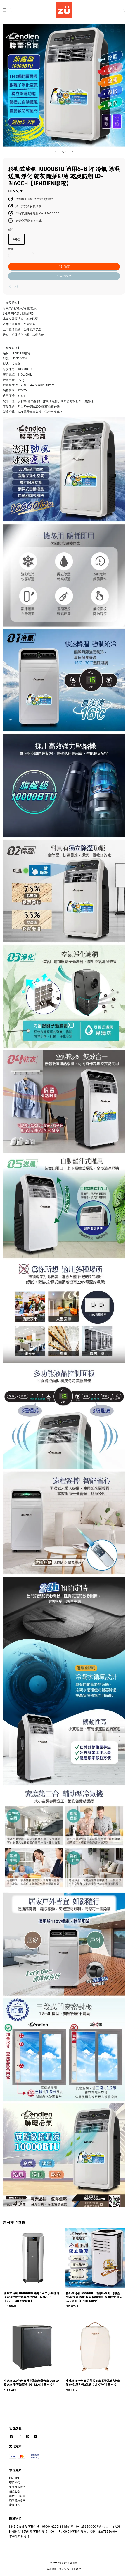 Image resolution: width=128 pixels, height=2576 pixels. I want to click on 聯繫我們, so click(14, 2482).